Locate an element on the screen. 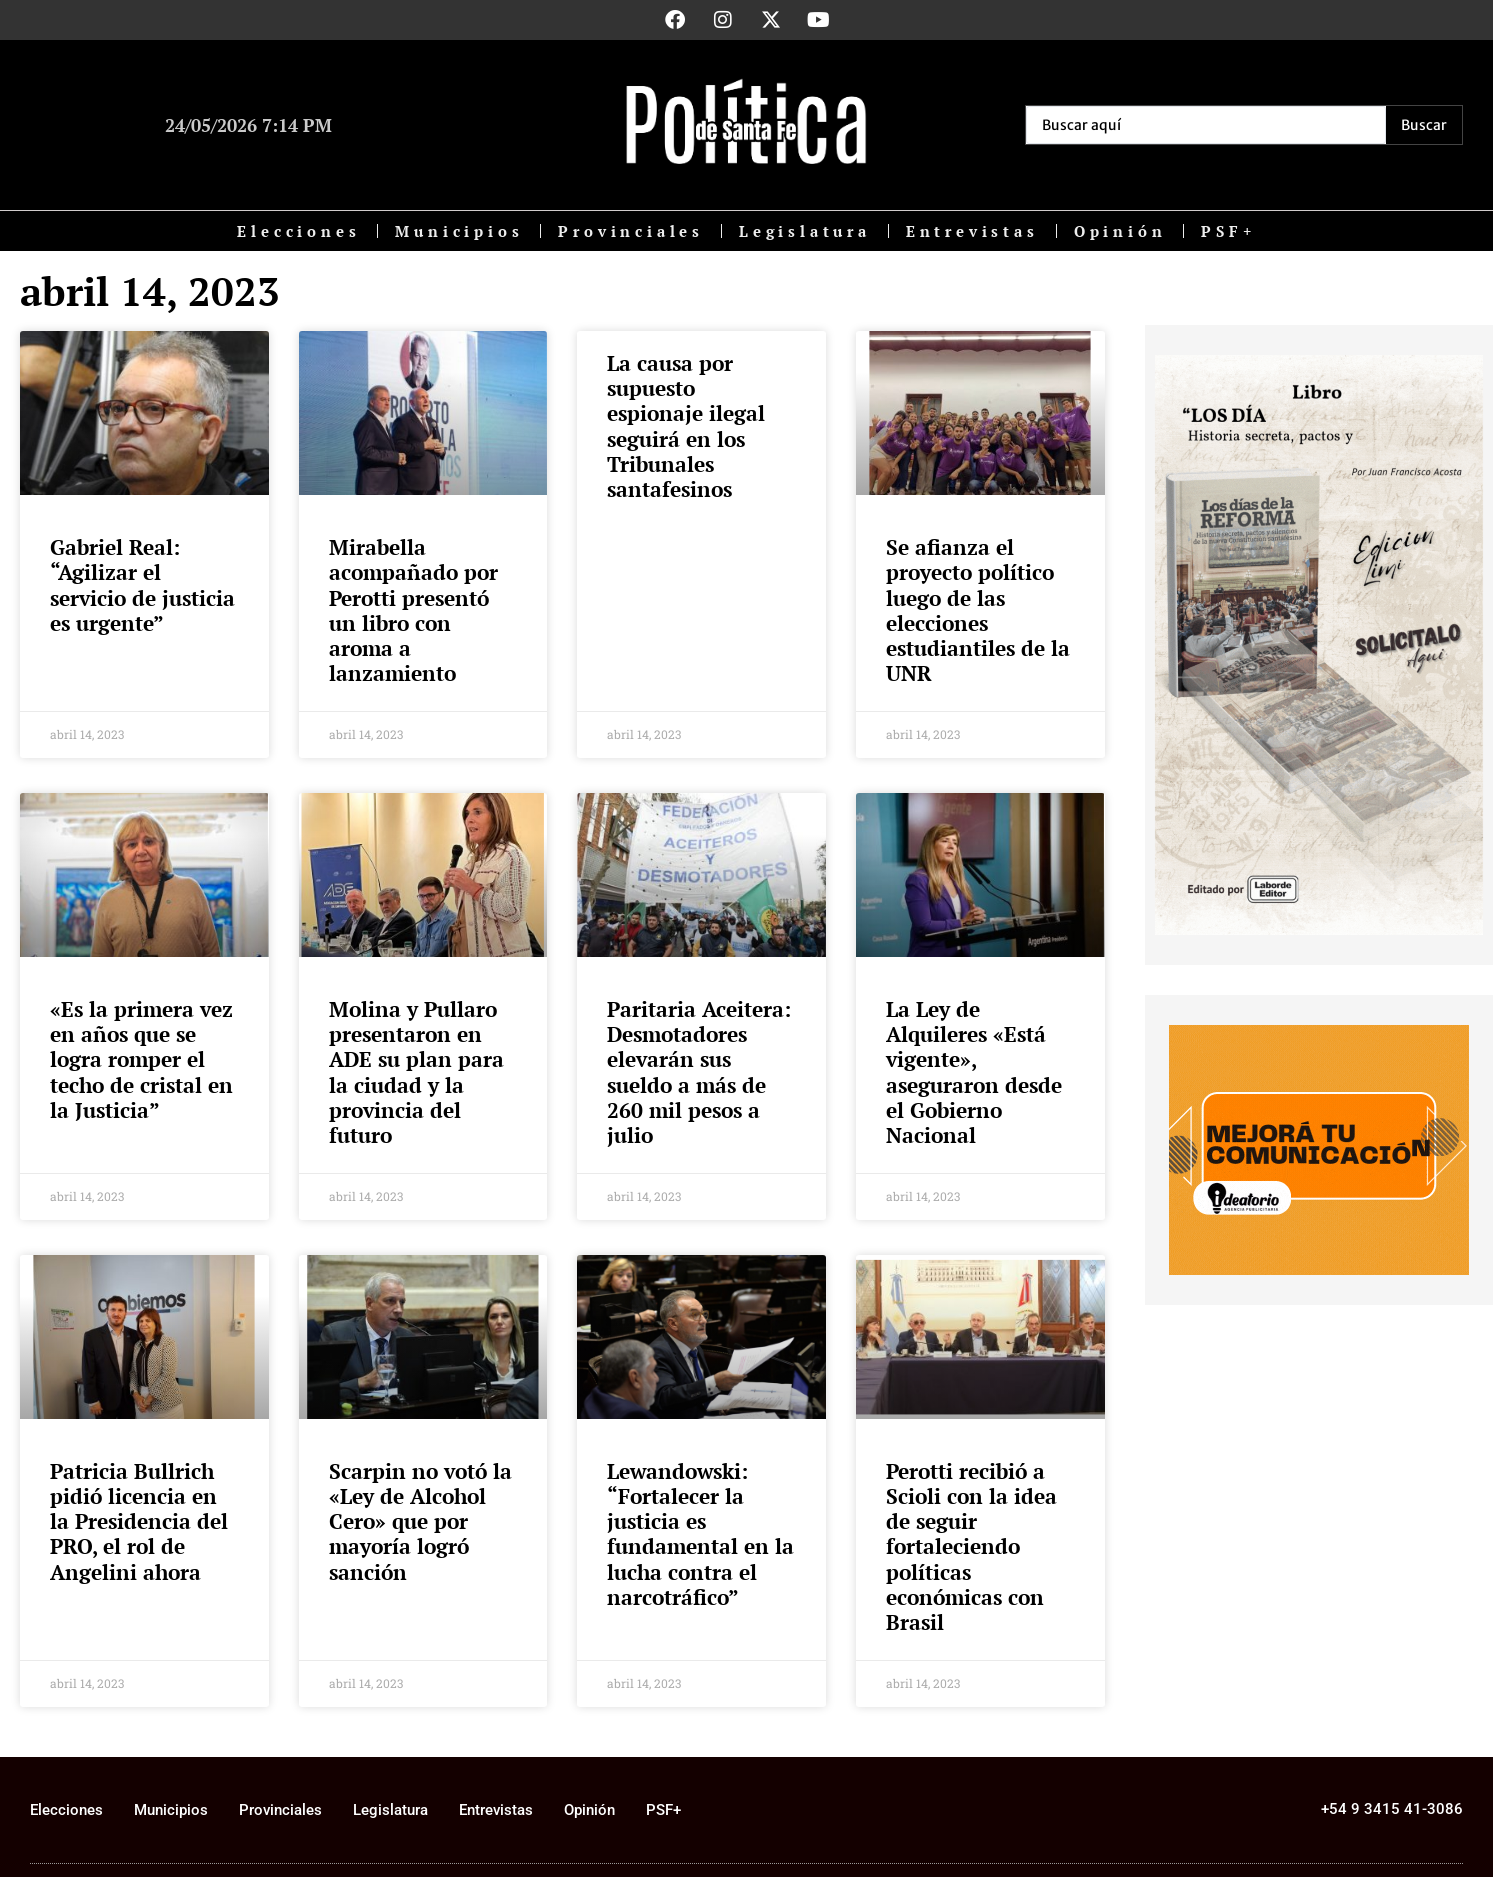 The height and width of the screenshot is (1877, 1493). +54 9 3415 41-3086 is located at coordinates (1392, 1809).